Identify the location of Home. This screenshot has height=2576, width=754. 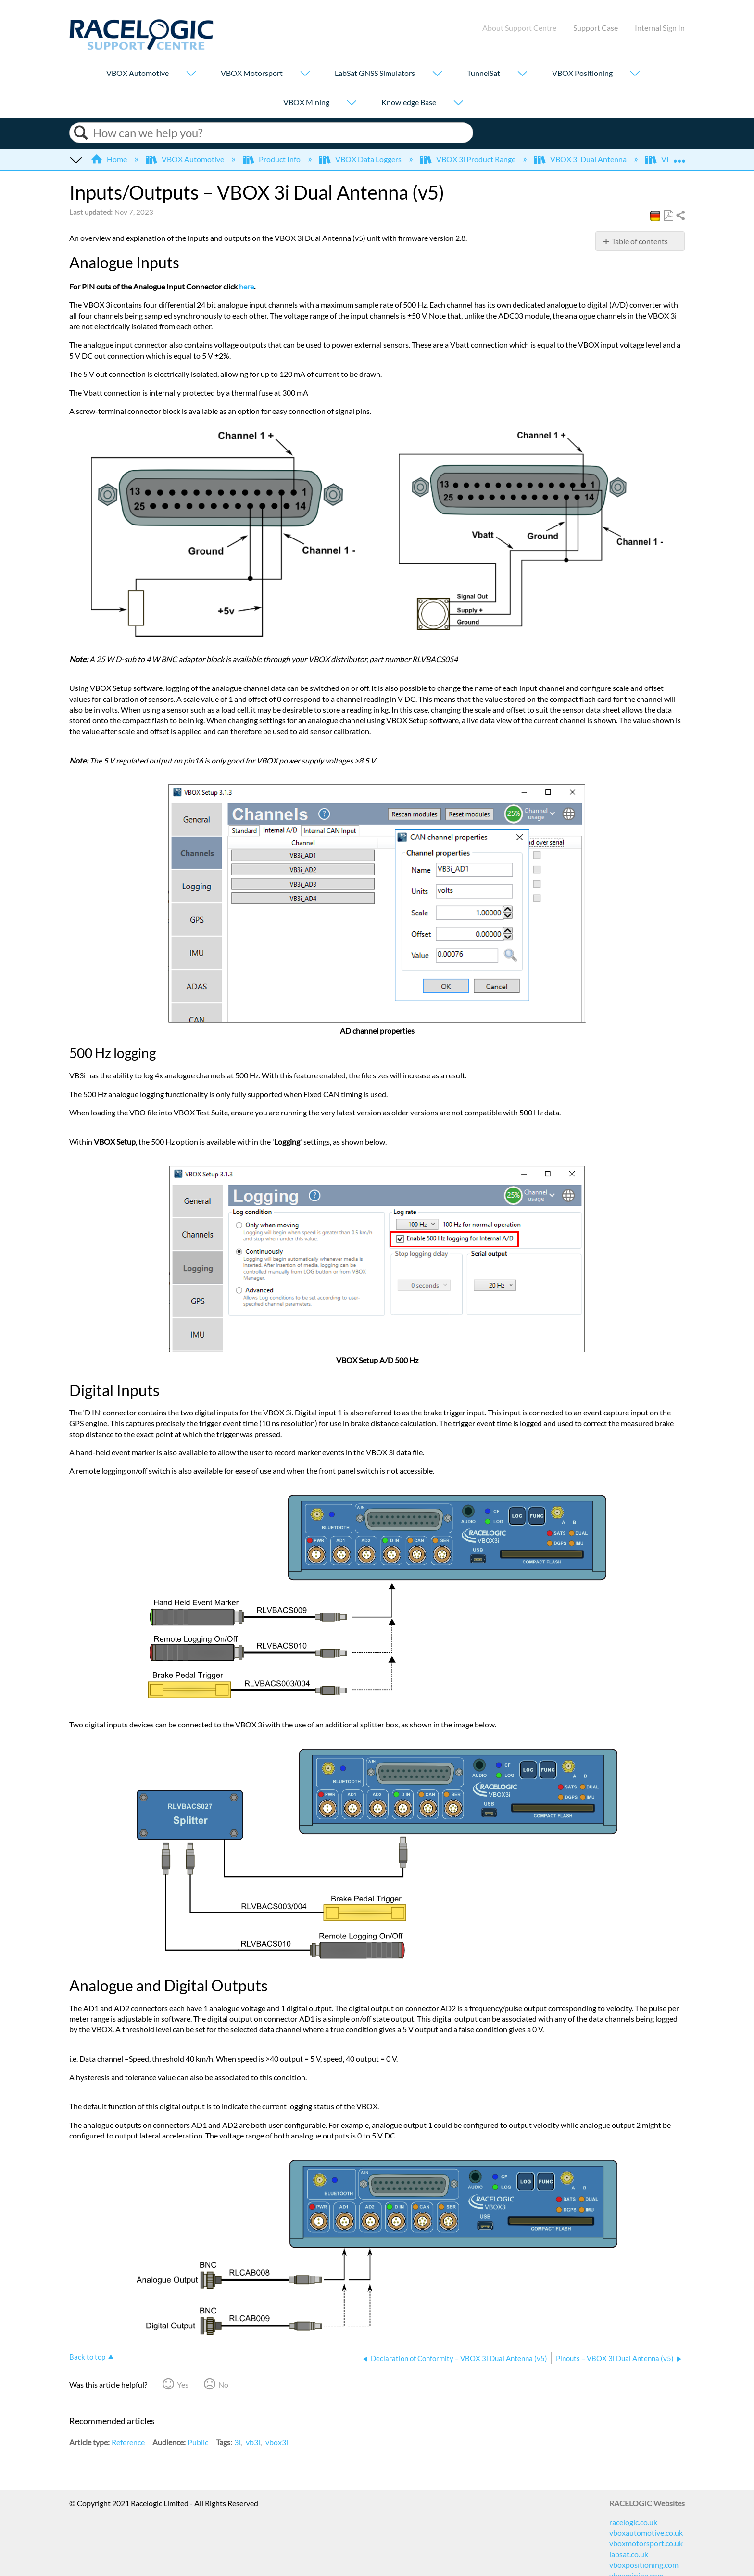
(109, 158).